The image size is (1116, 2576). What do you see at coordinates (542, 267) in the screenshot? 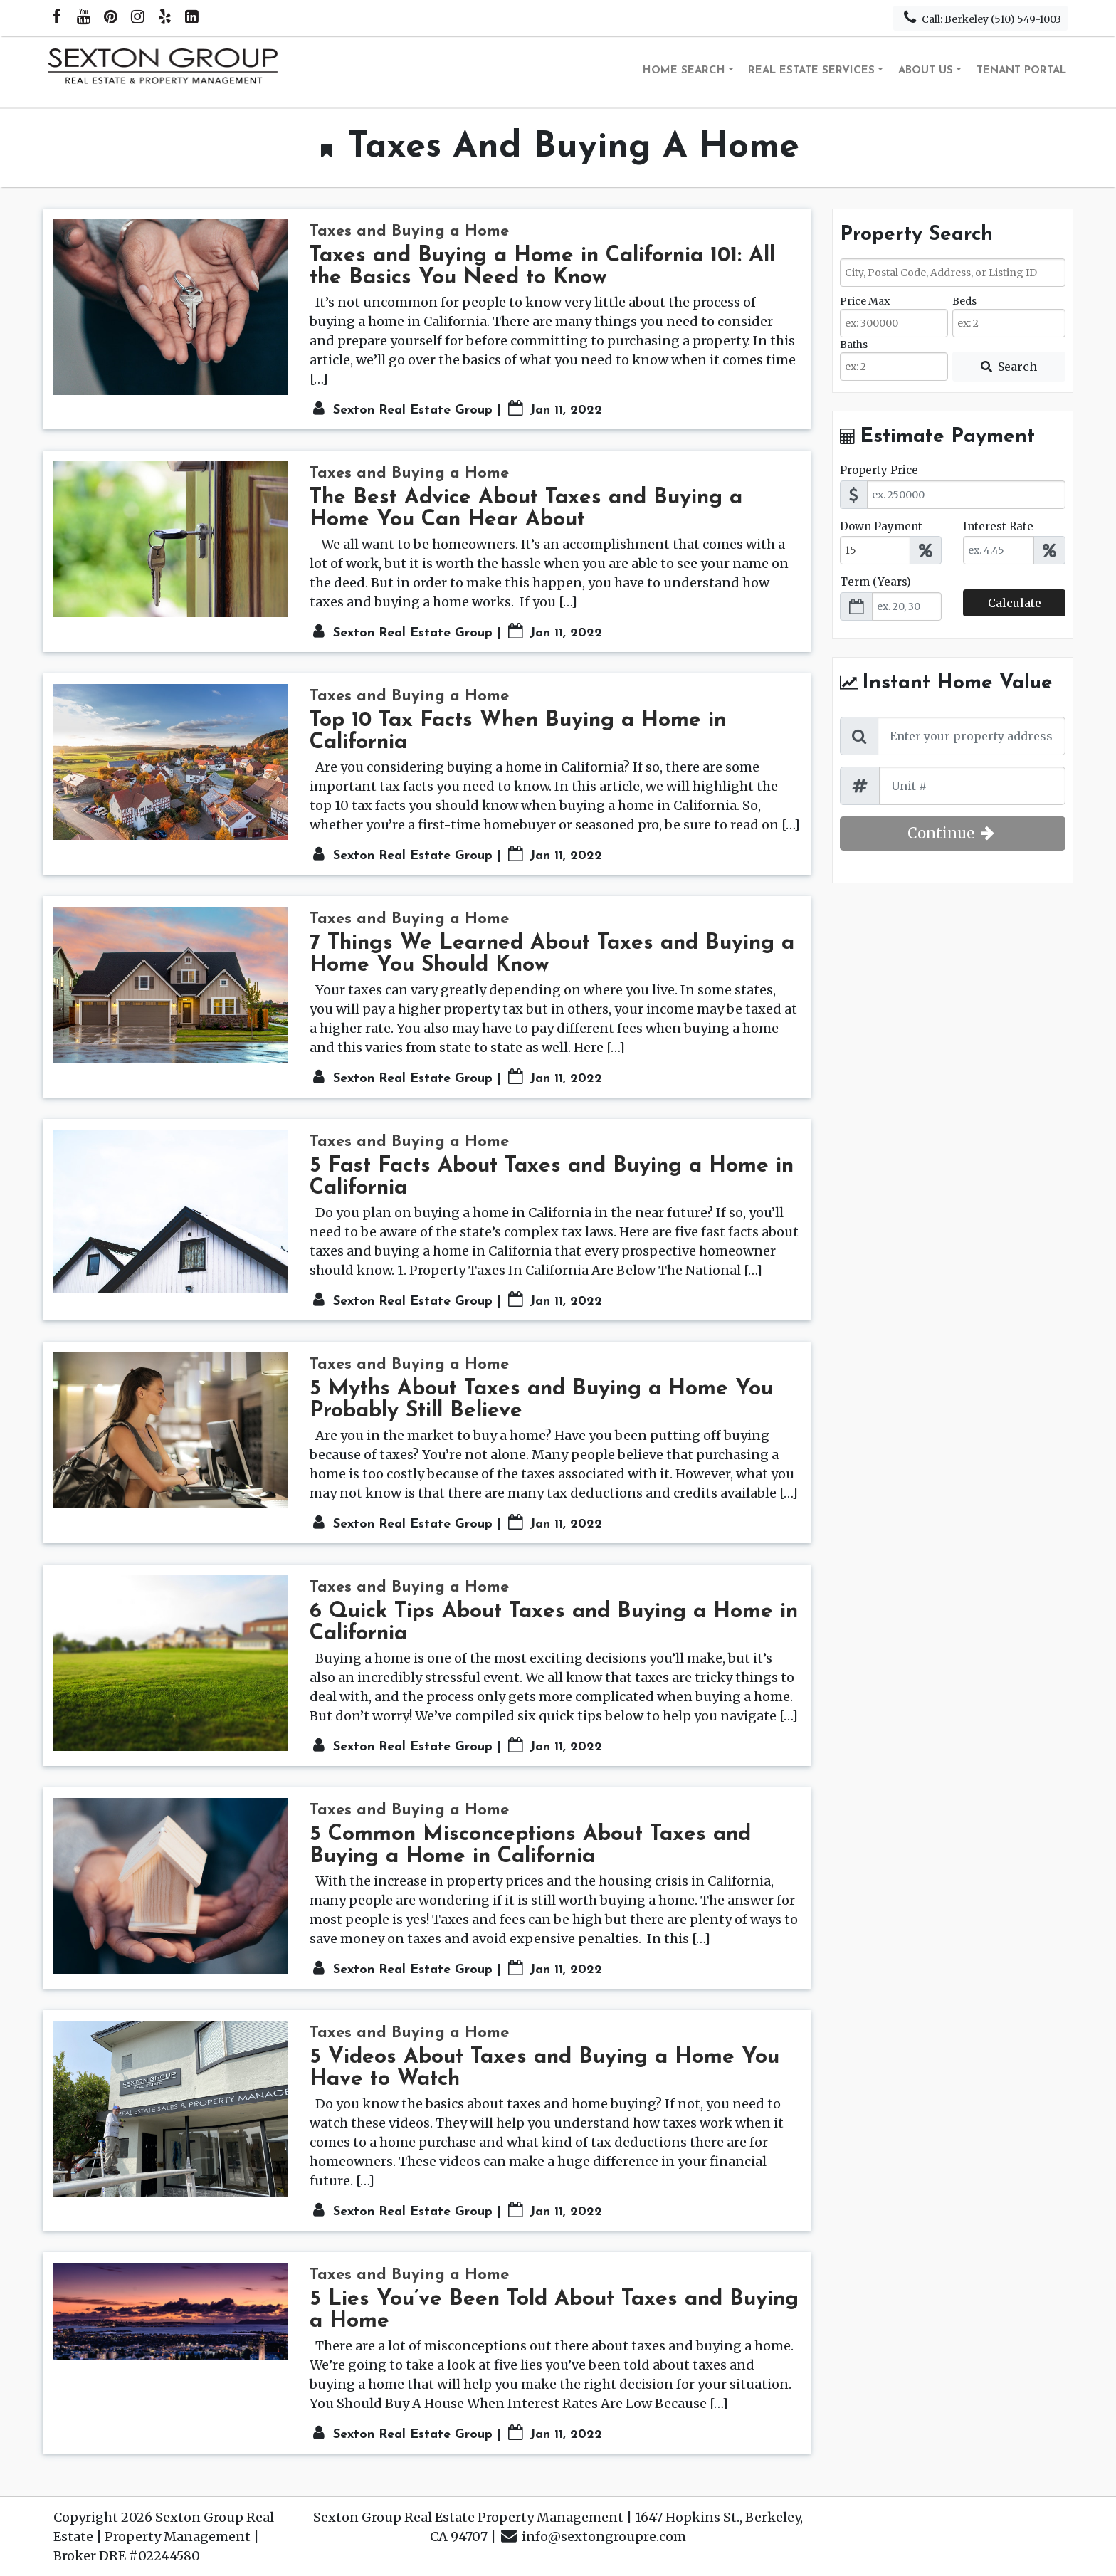
I see `Taxes and Buying a Home in California 101: All the Basics You Need to Know` at bounding box center [542, 267].